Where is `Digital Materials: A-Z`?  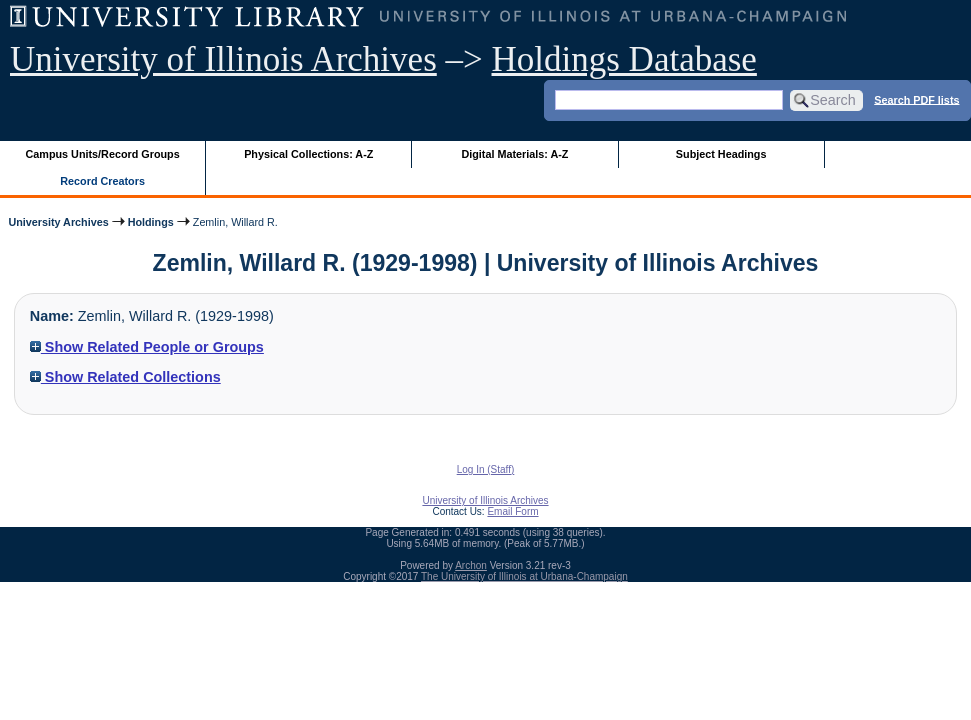 Digital Materials: A-Z is located at coordinates (514, 154).